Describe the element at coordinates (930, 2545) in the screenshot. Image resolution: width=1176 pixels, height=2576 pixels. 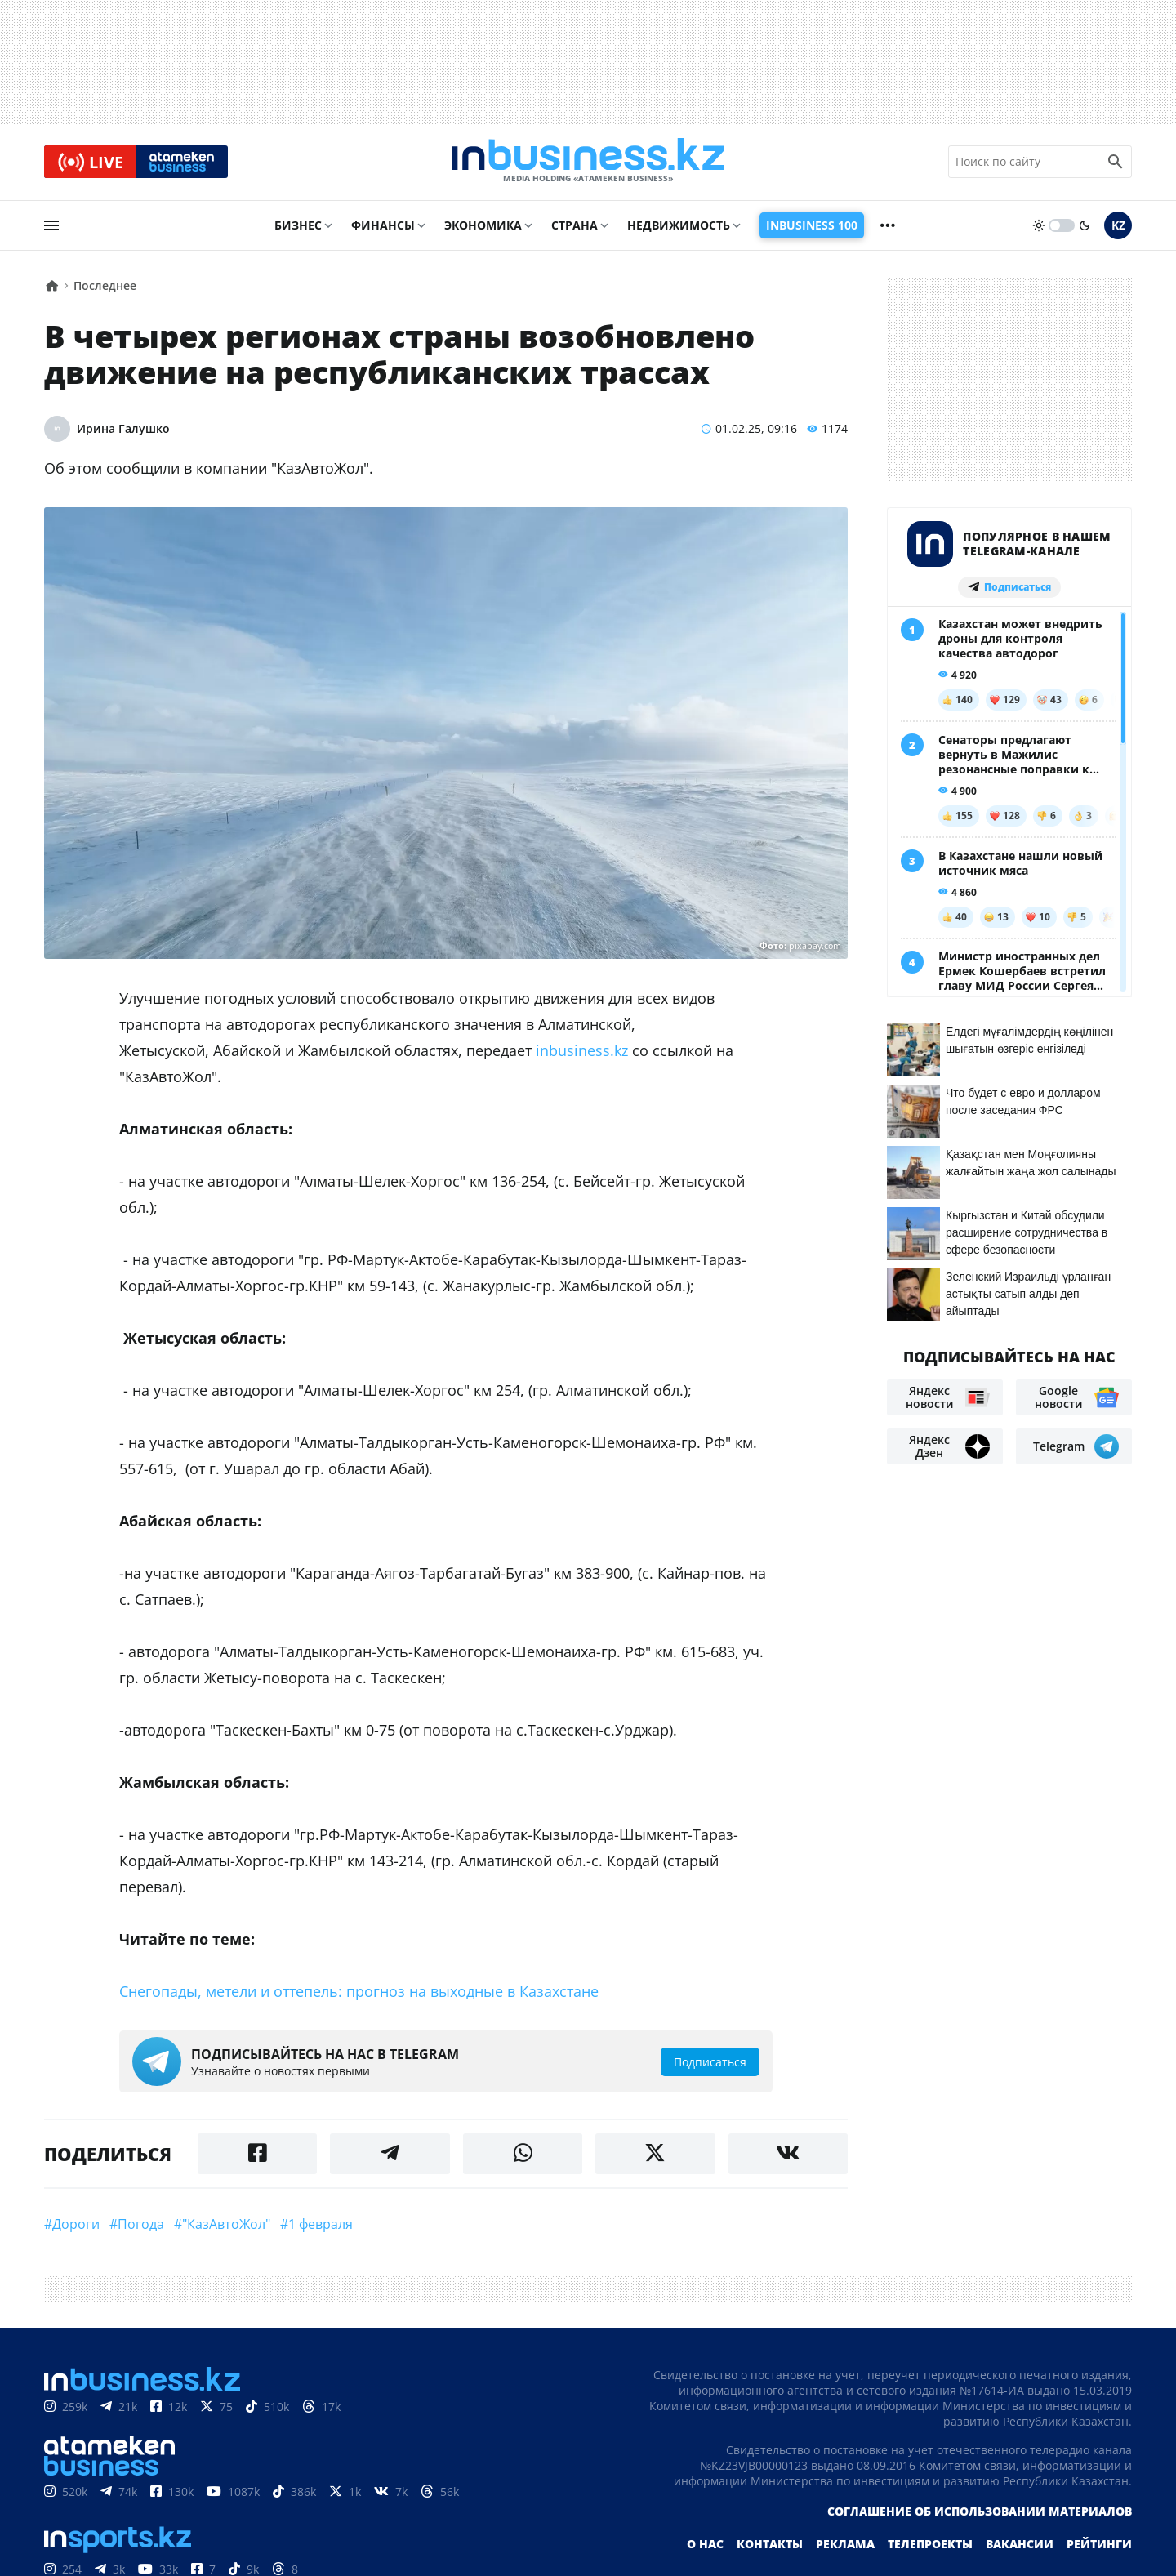
I see `Телепроекты` at that location.